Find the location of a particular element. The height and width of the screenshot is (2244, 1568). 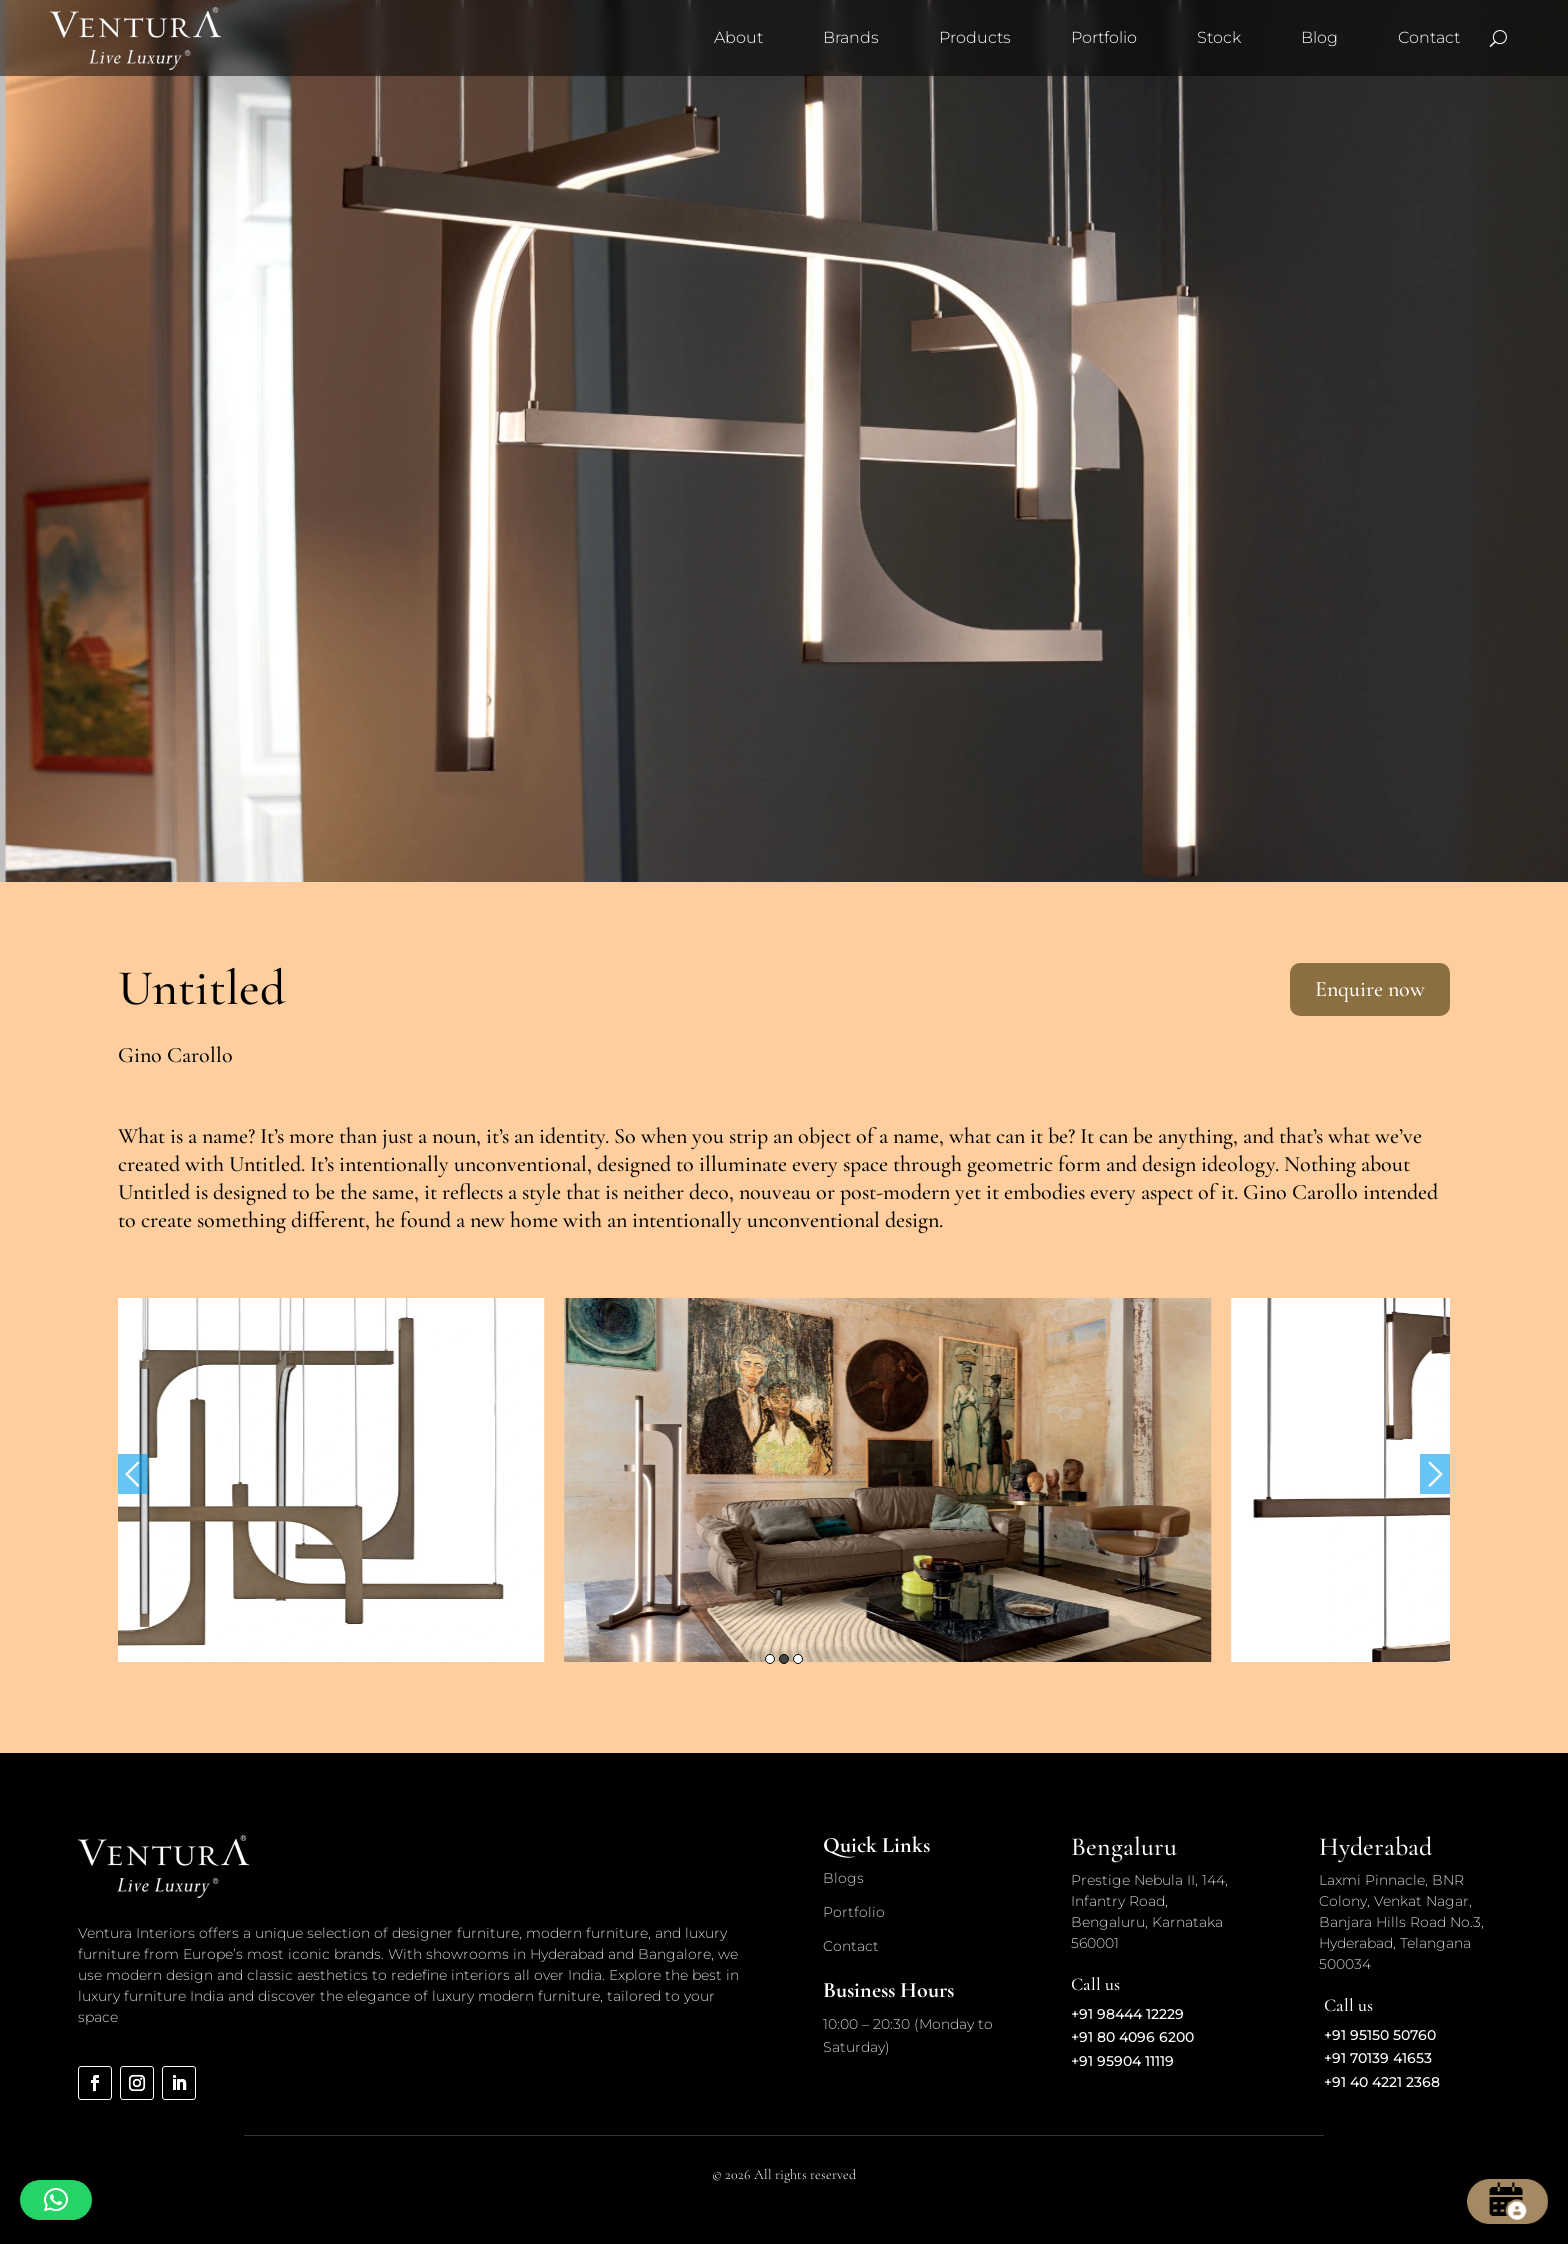

Portfolio is located at coordinates (1104, 37).